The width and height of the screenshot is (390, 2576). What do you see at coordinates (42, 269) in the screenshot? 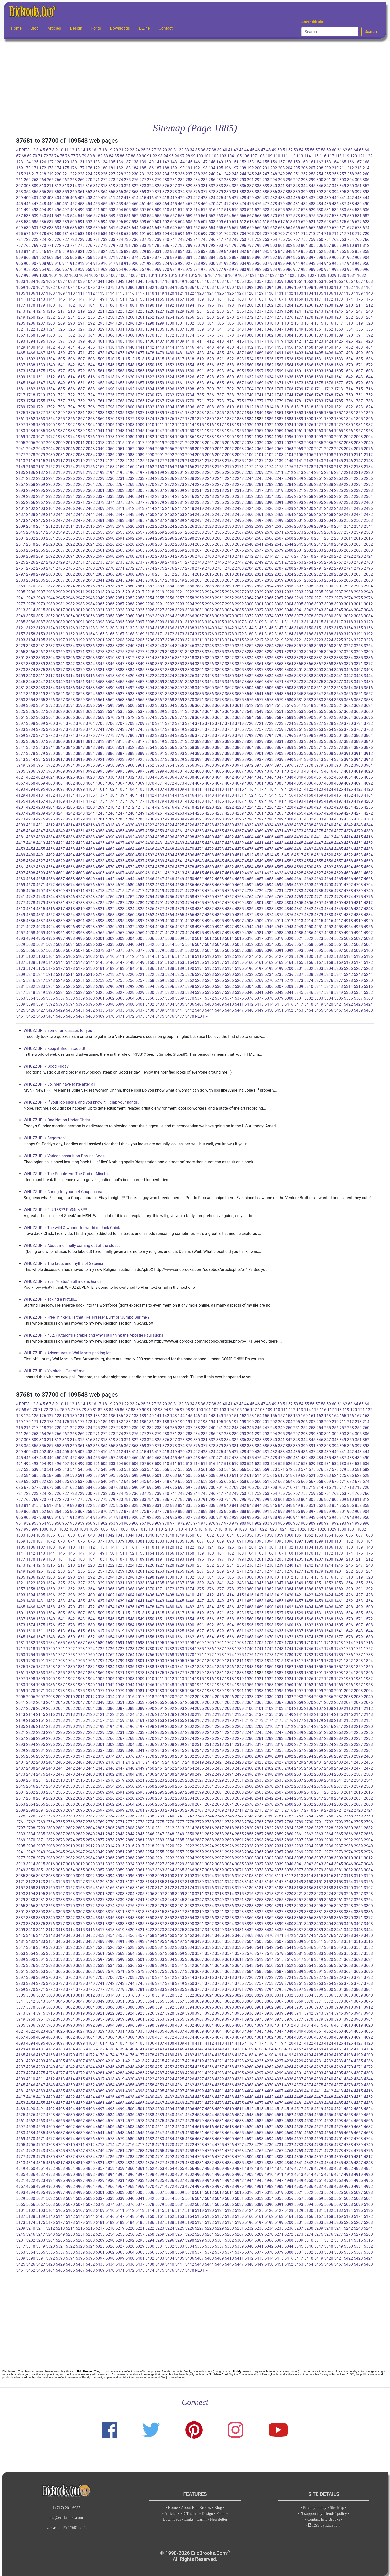
I see `954` at bounding box center [42, 269].